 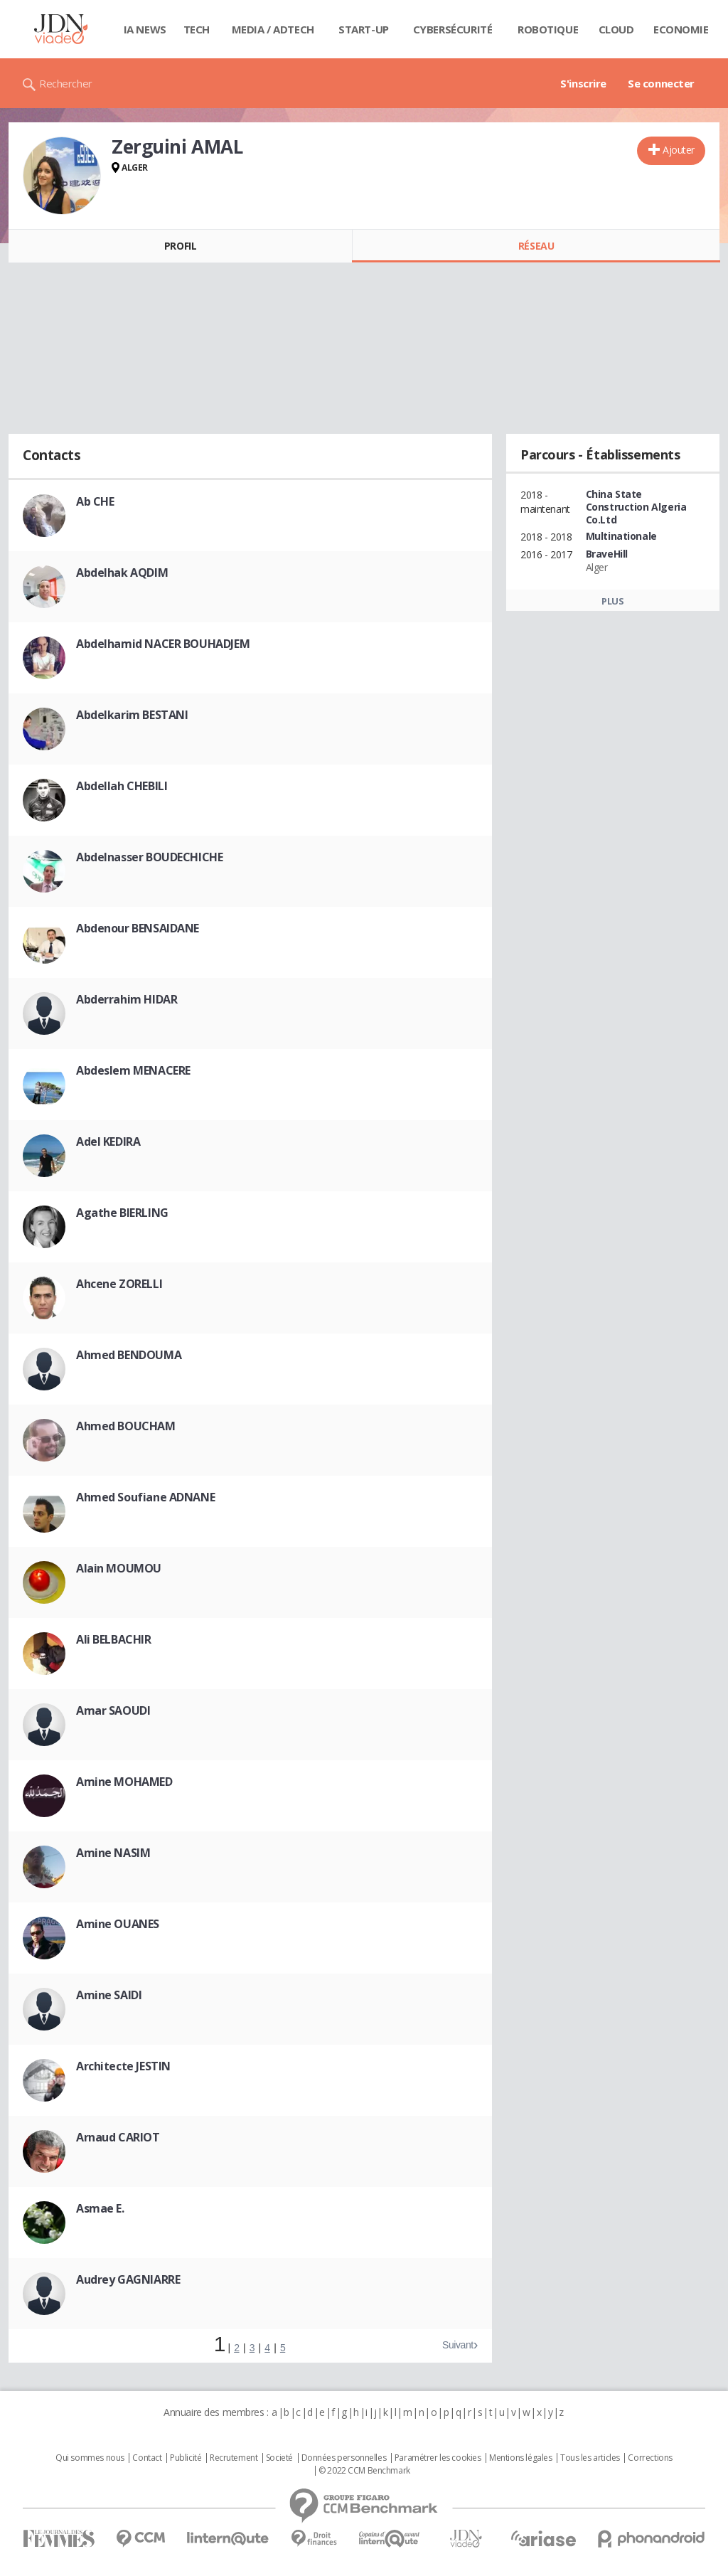 What do you see at coordinates (133, 1070) in the screenshot?
I see `Abdeslem MENACERE` at bounding box center [133, 1070].